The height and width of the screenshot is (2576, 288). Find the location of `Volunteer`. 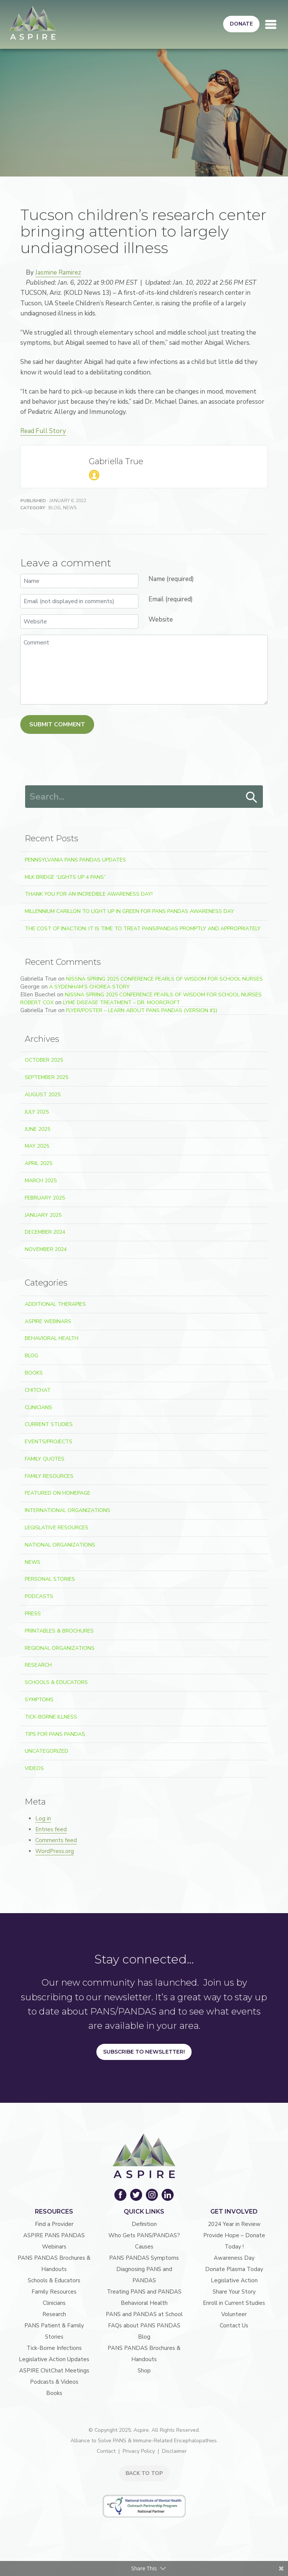

Volunteer is located at coordinates (234, 2314).